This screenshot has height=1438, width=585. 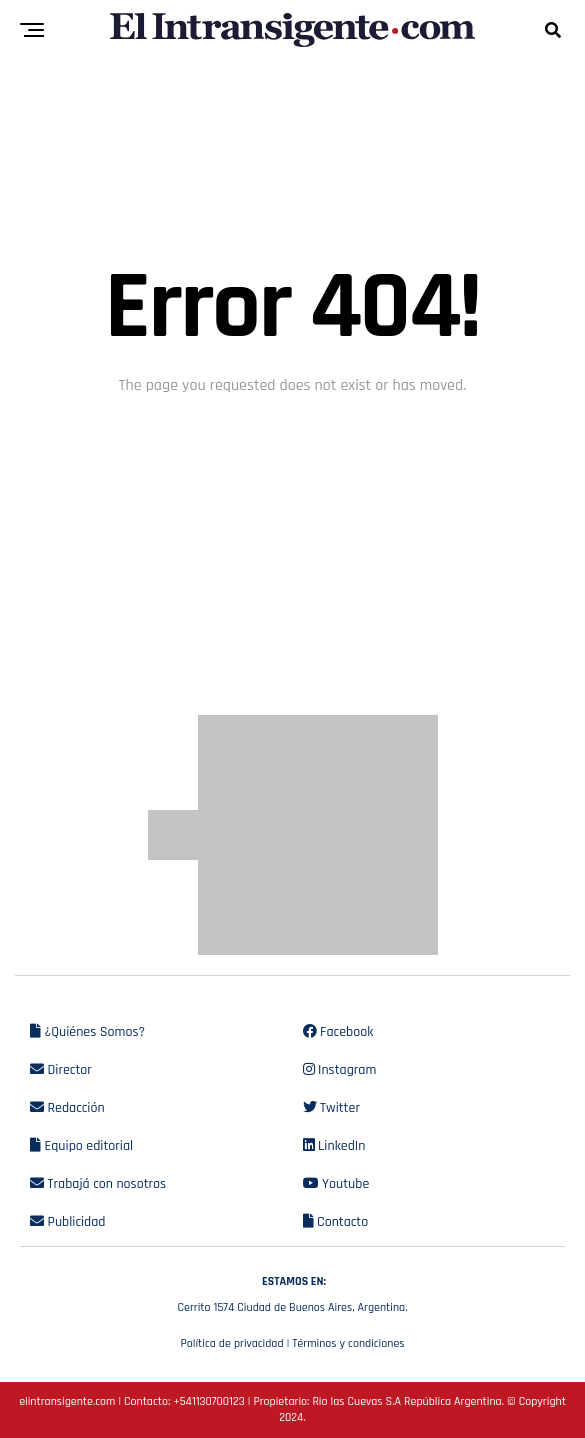 What do you see at coordinates (348, 1343) in the screenshot?
I see `Términos y condiciones` at bounding box center [348, 1343].